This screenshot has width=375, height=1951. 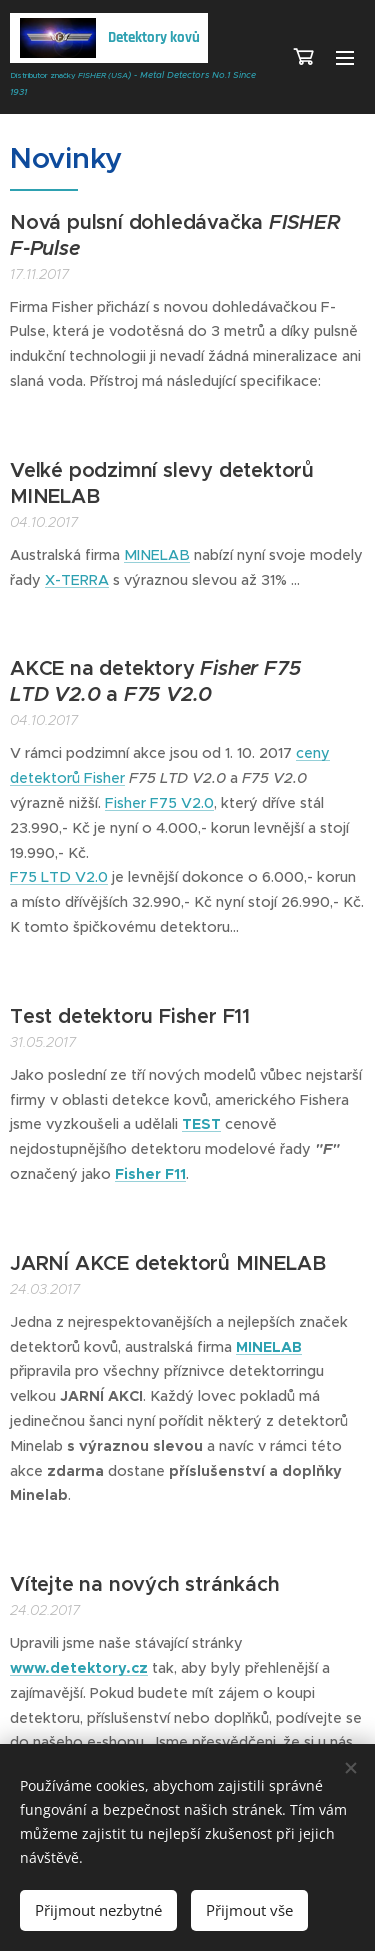 I want to click on Menu, so click(x=345, y=58).